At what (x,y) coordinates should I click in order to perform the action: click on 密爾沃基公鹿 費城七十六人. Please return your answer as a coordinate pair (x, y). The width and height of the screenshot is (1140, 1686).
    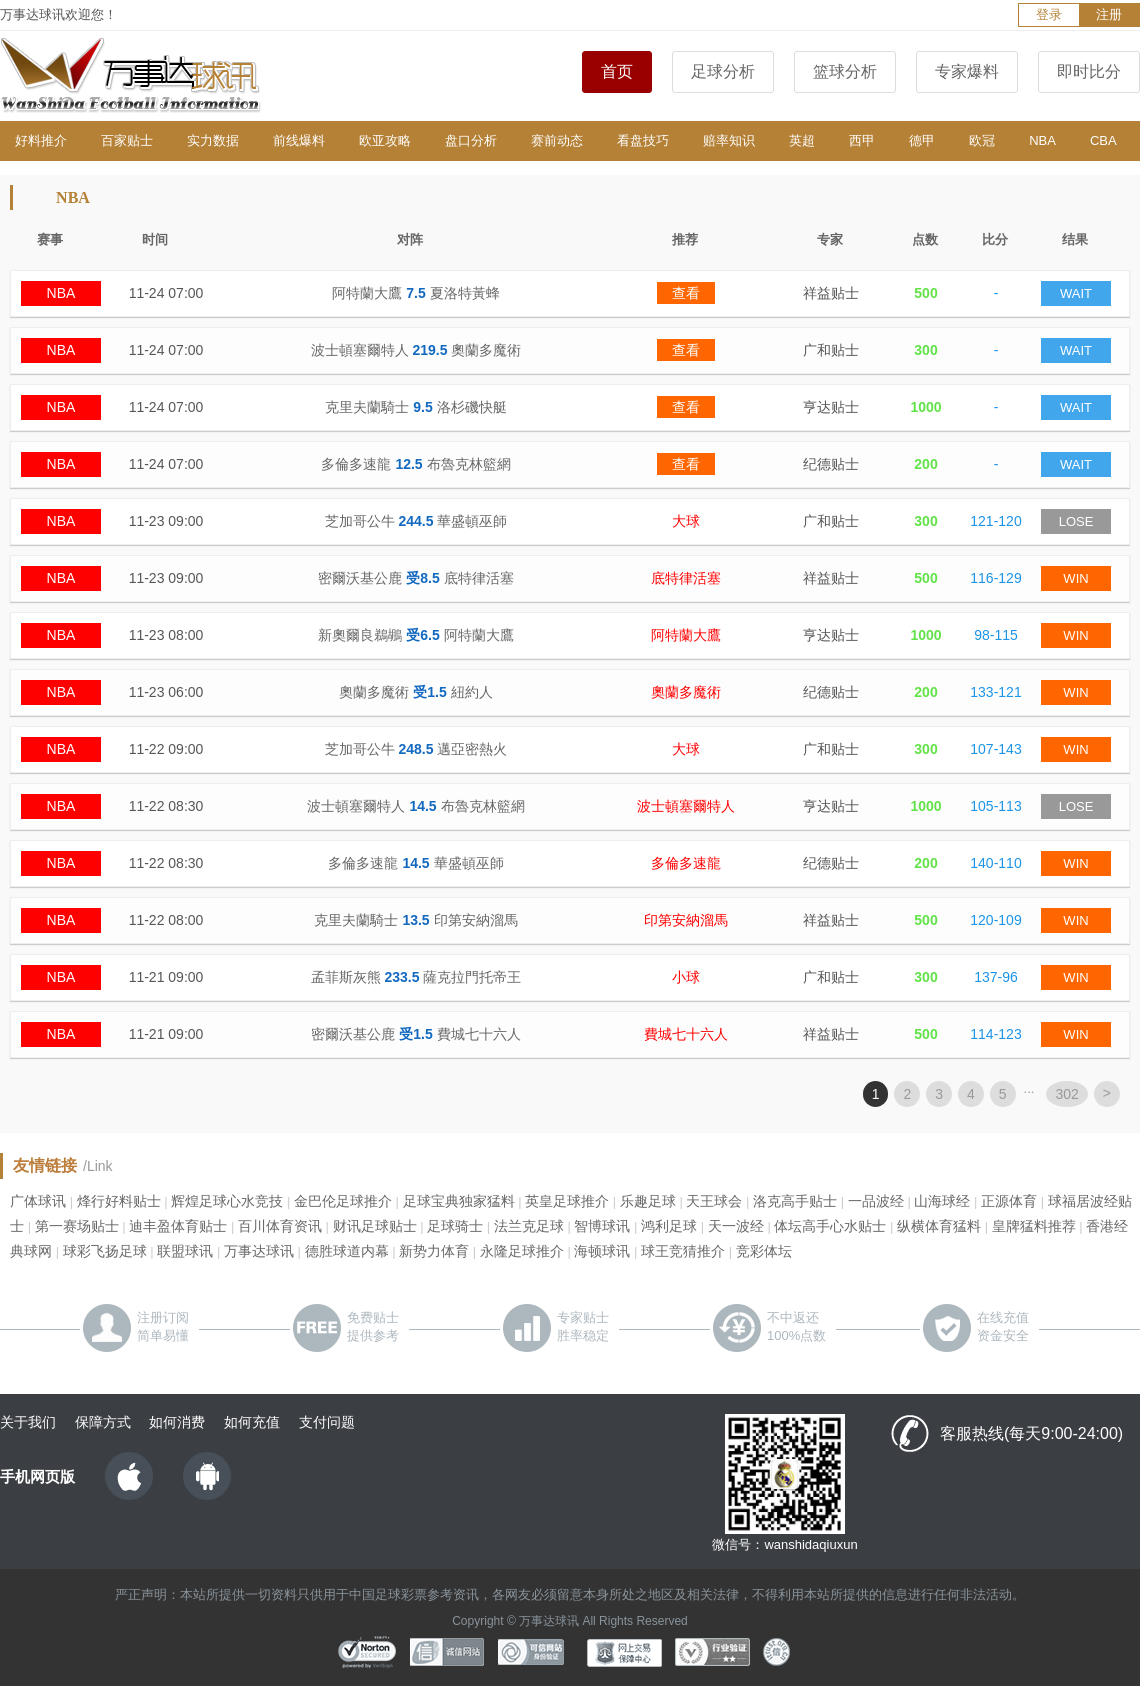
    Looking at the image, I should click on (415, 1034).